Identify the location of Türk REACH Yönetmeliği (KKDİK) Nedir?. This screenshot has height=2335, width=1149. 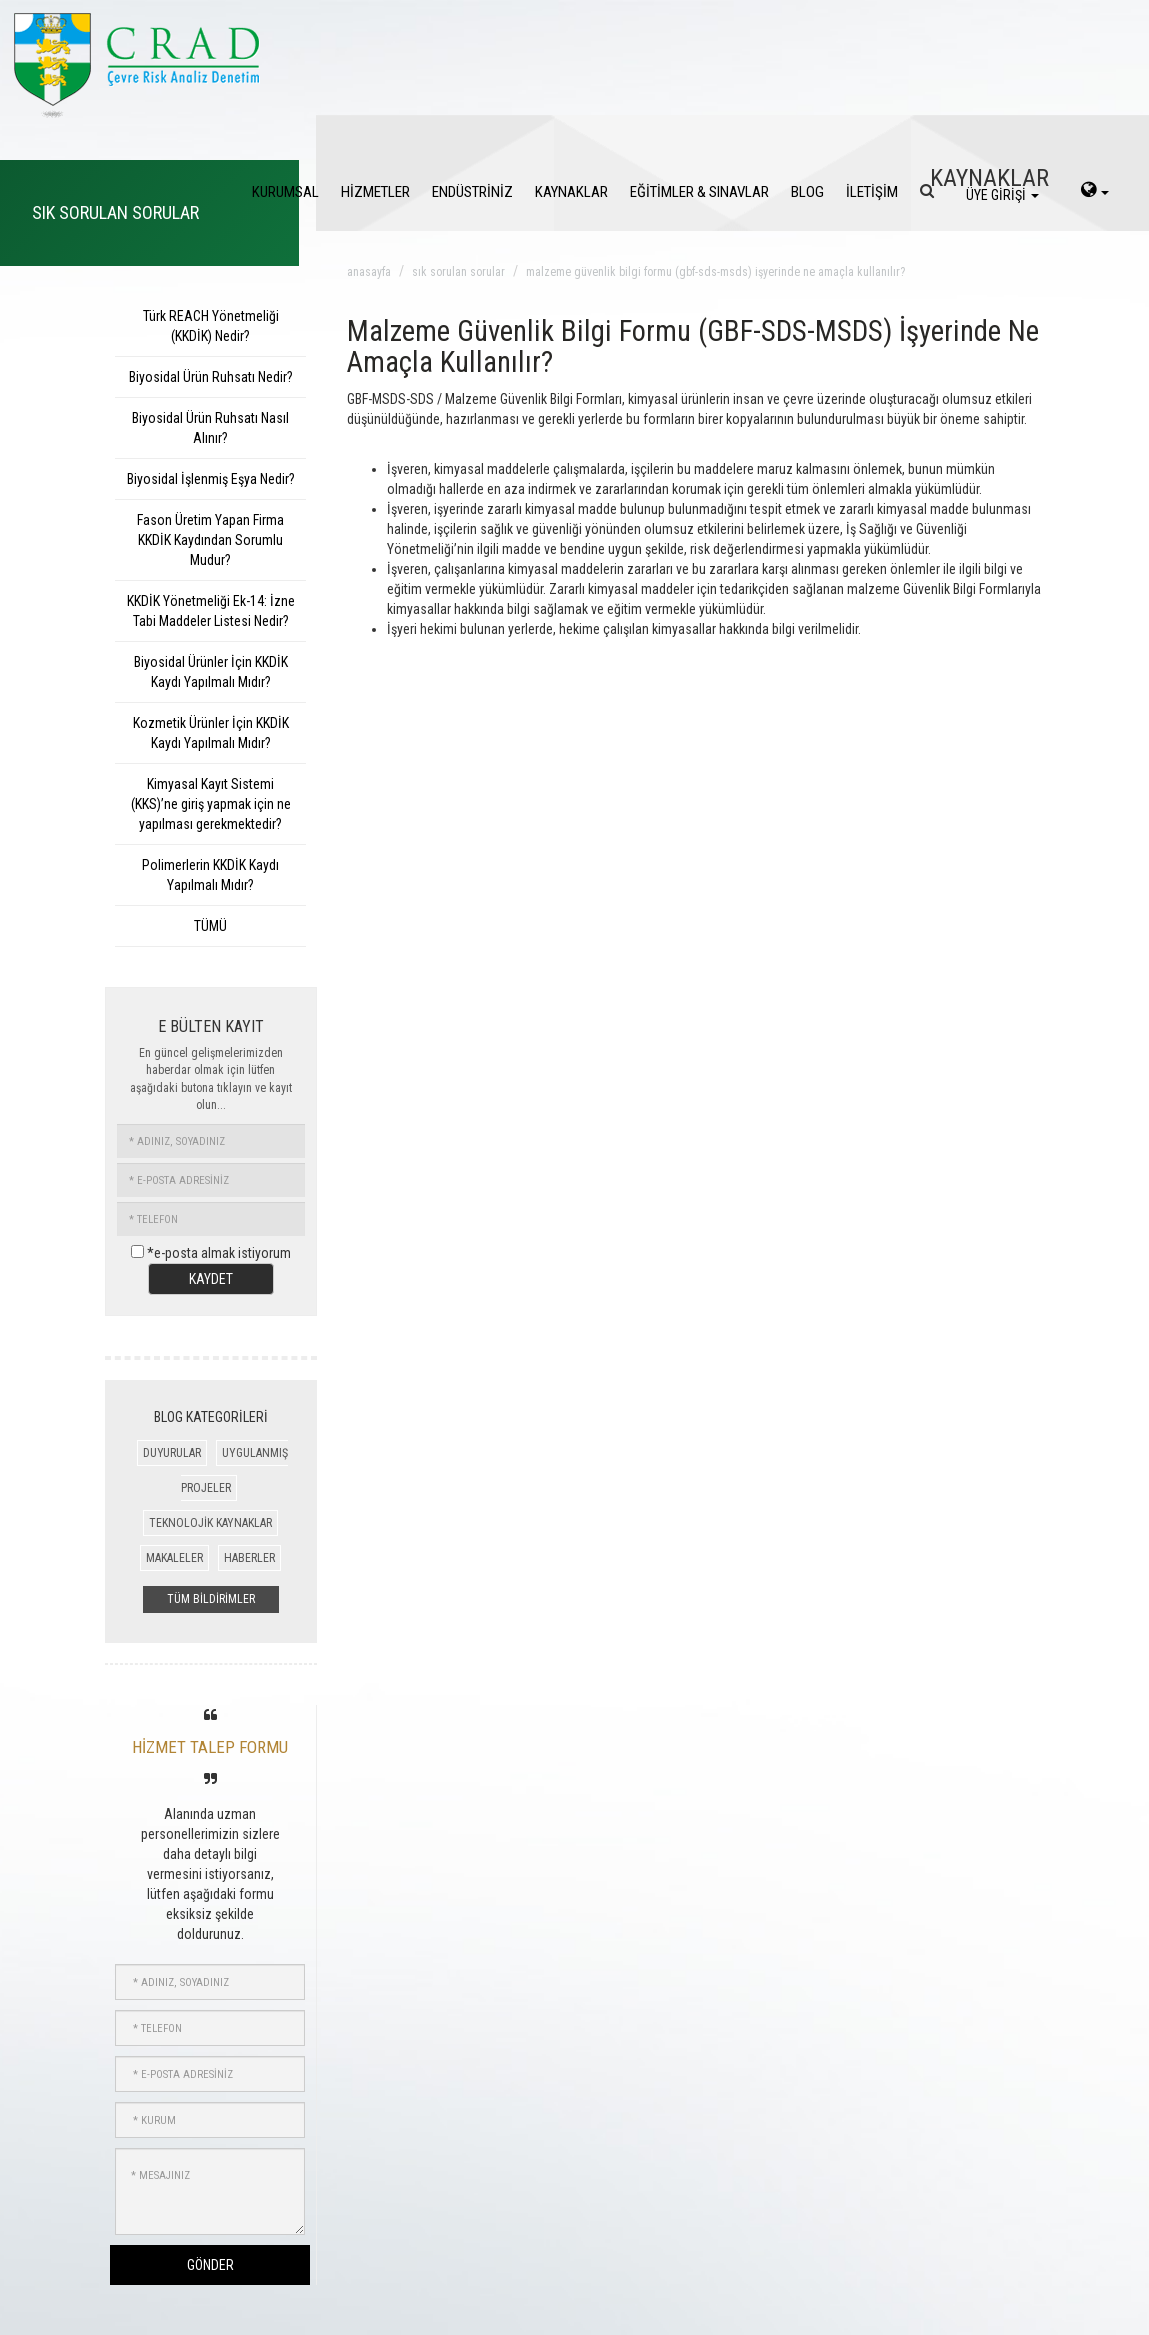
(211, 326).